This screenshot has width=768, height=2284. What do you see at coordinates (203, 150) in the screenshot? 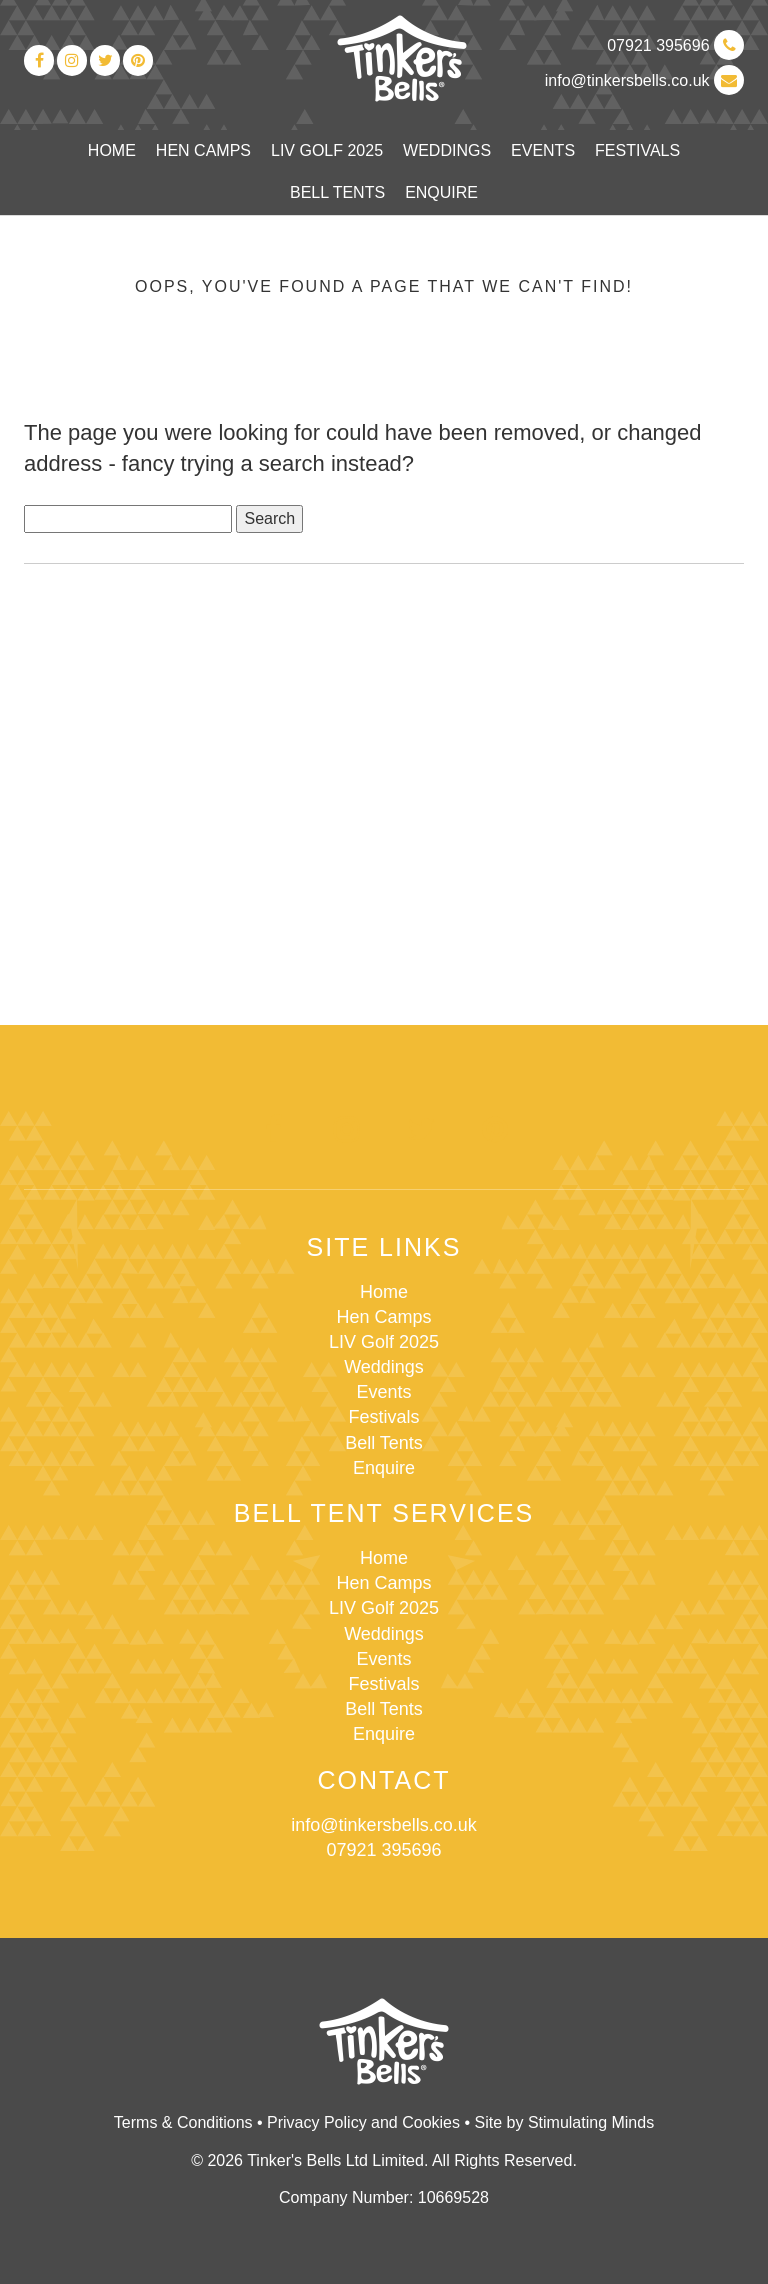
I see `Hen Camps` at bounding box center [203, 150].